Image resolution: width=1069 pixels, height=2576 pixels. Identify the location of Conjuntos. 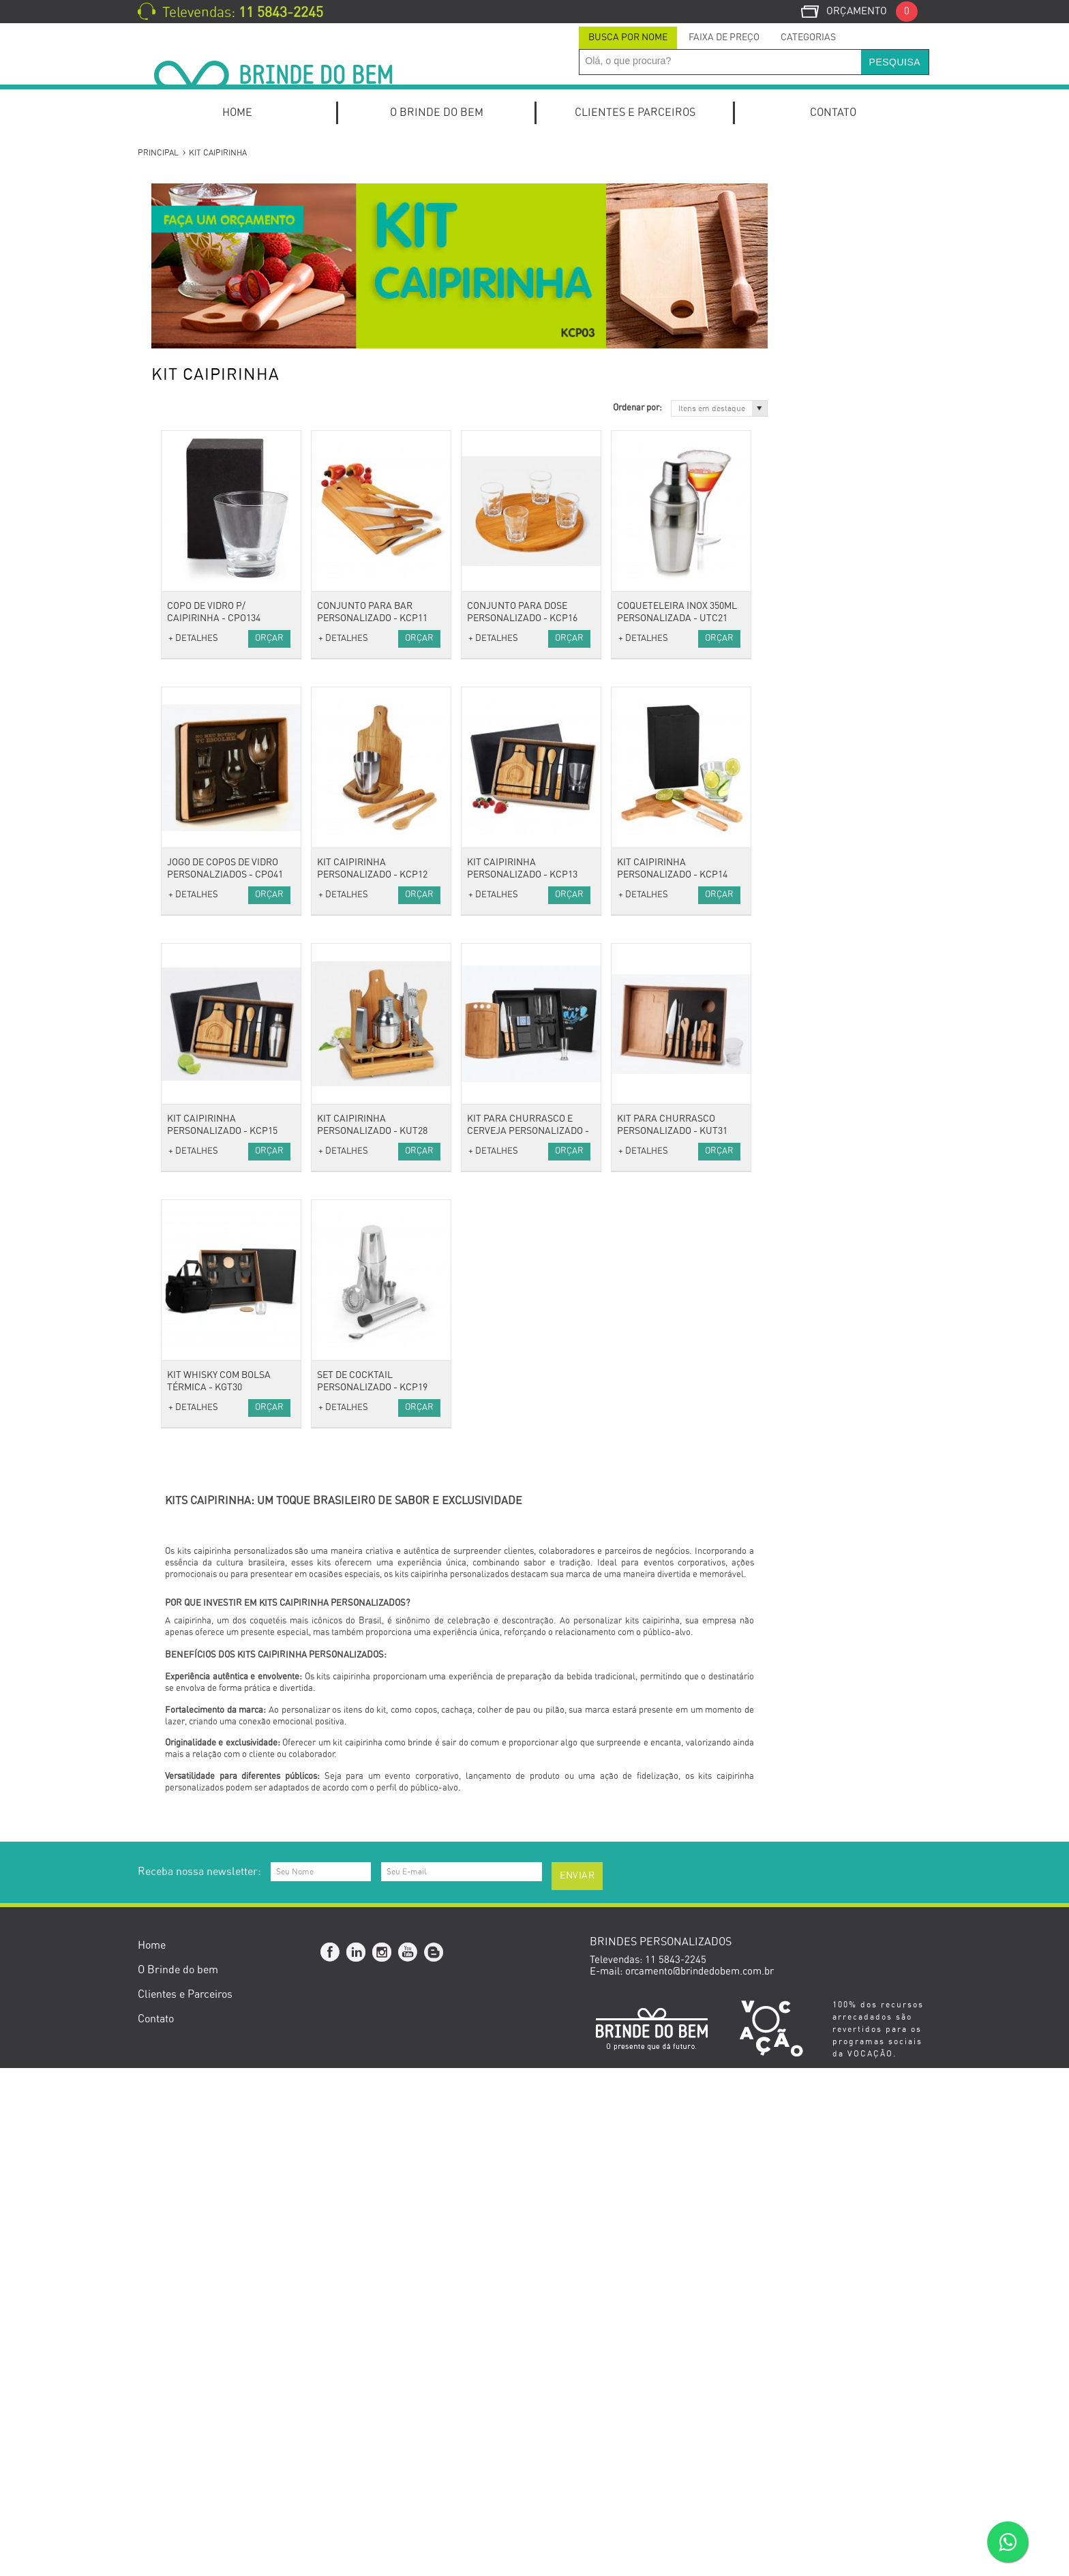
(185, 485).